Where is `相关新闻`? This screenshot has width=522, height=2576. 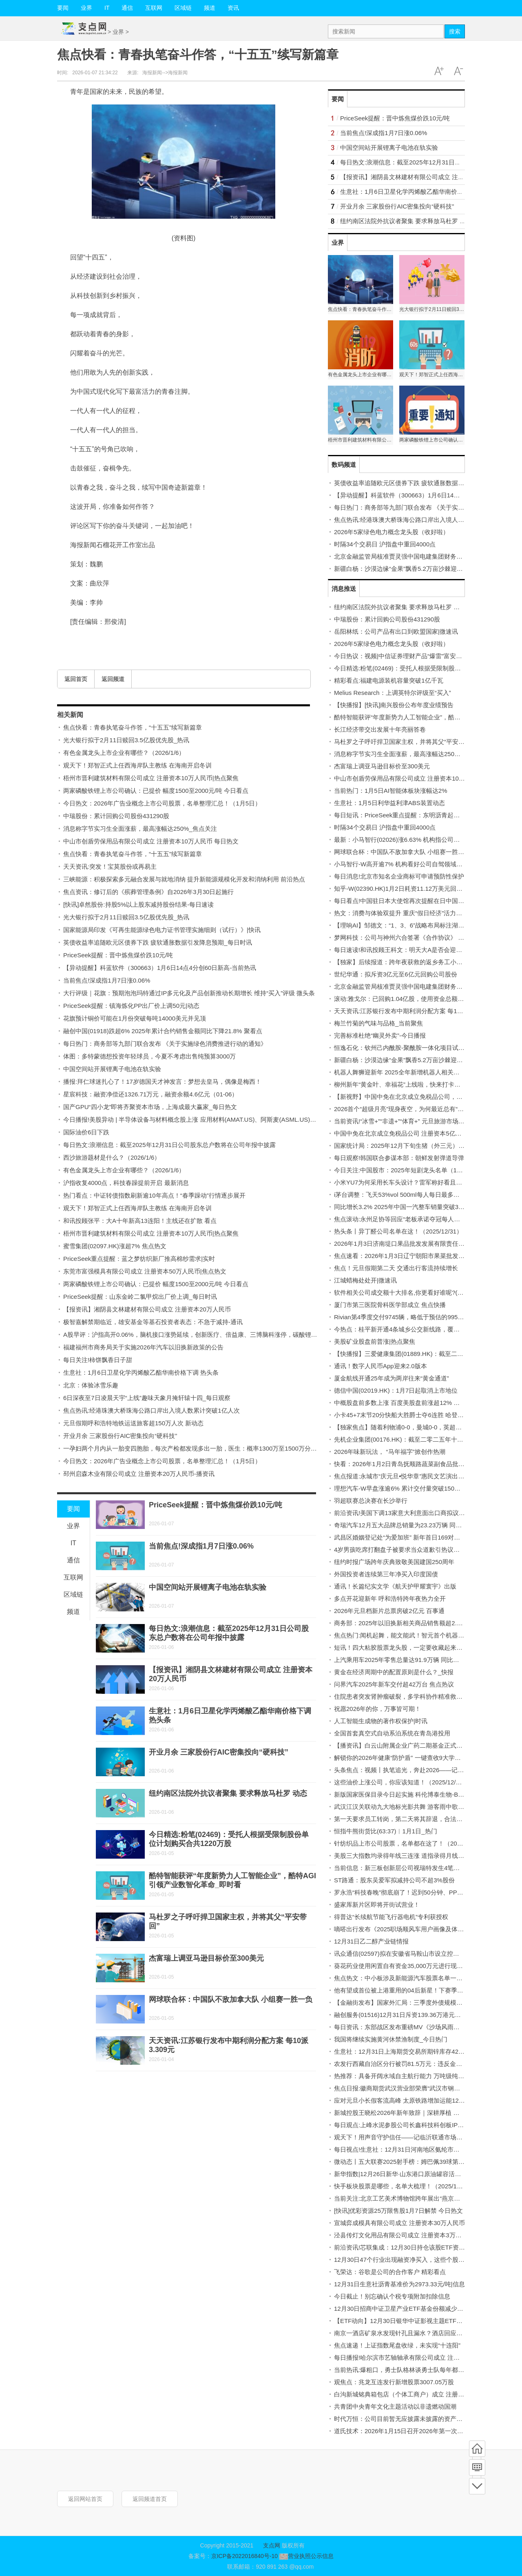
相关新闻 is located at coordinates (70, 714).